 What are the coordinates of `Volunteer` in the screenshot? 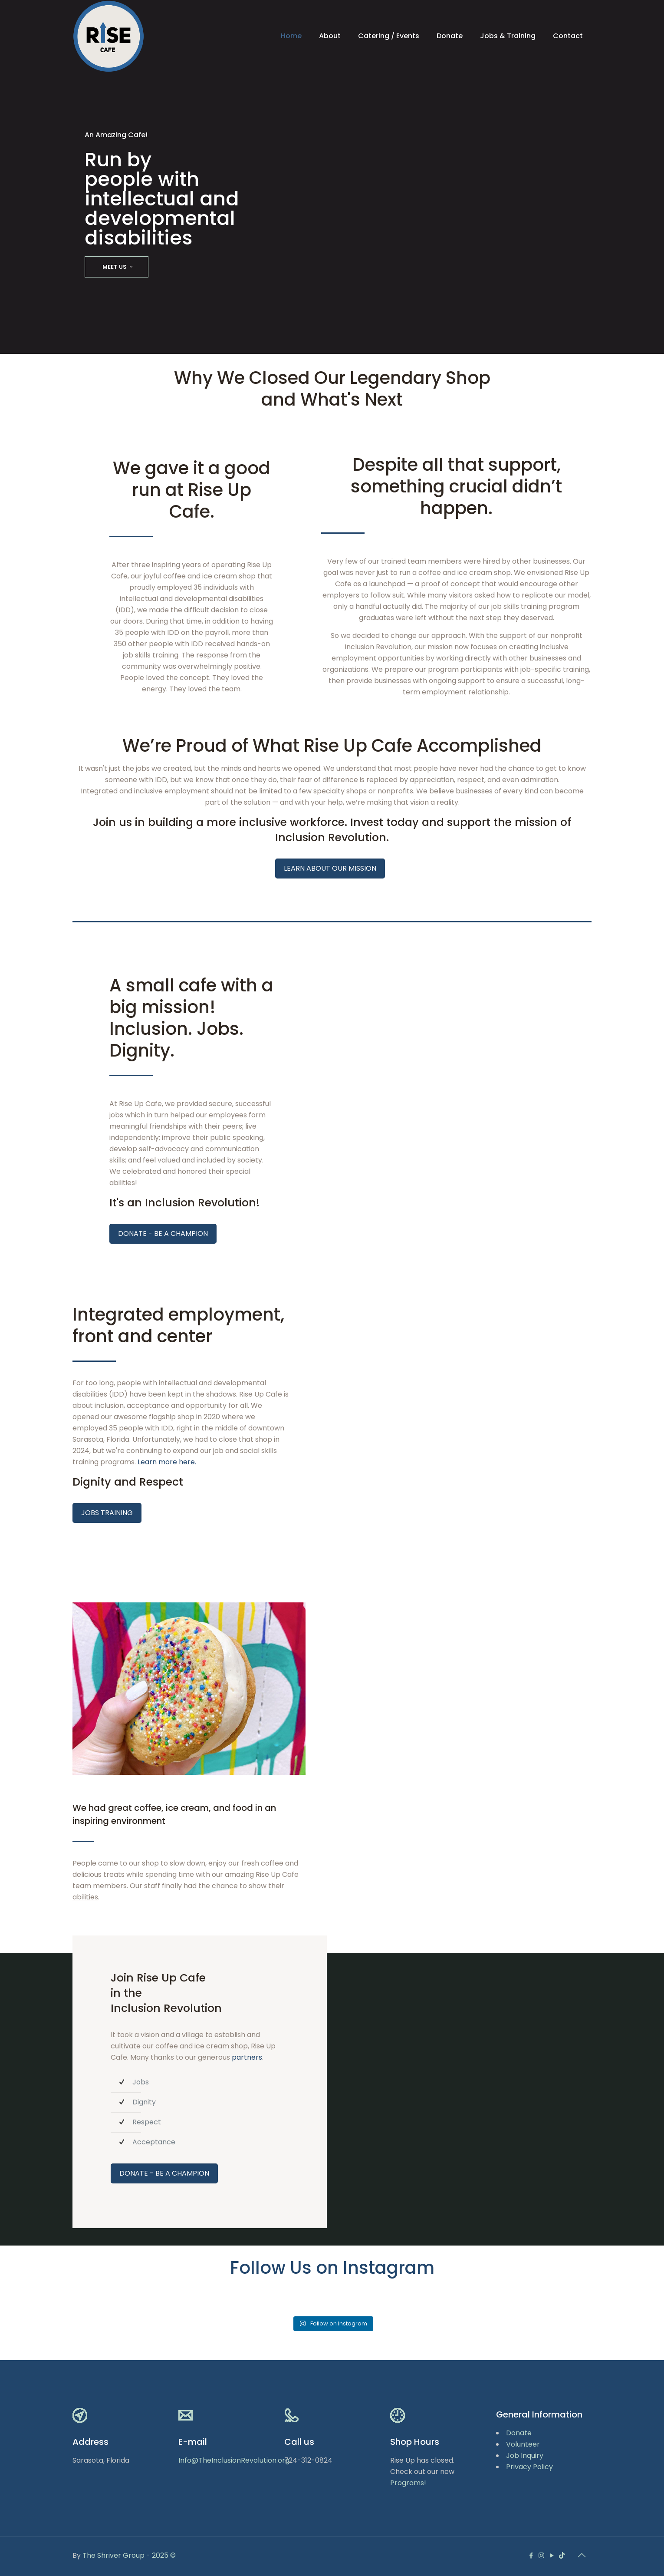 It's located at (523, 2444).